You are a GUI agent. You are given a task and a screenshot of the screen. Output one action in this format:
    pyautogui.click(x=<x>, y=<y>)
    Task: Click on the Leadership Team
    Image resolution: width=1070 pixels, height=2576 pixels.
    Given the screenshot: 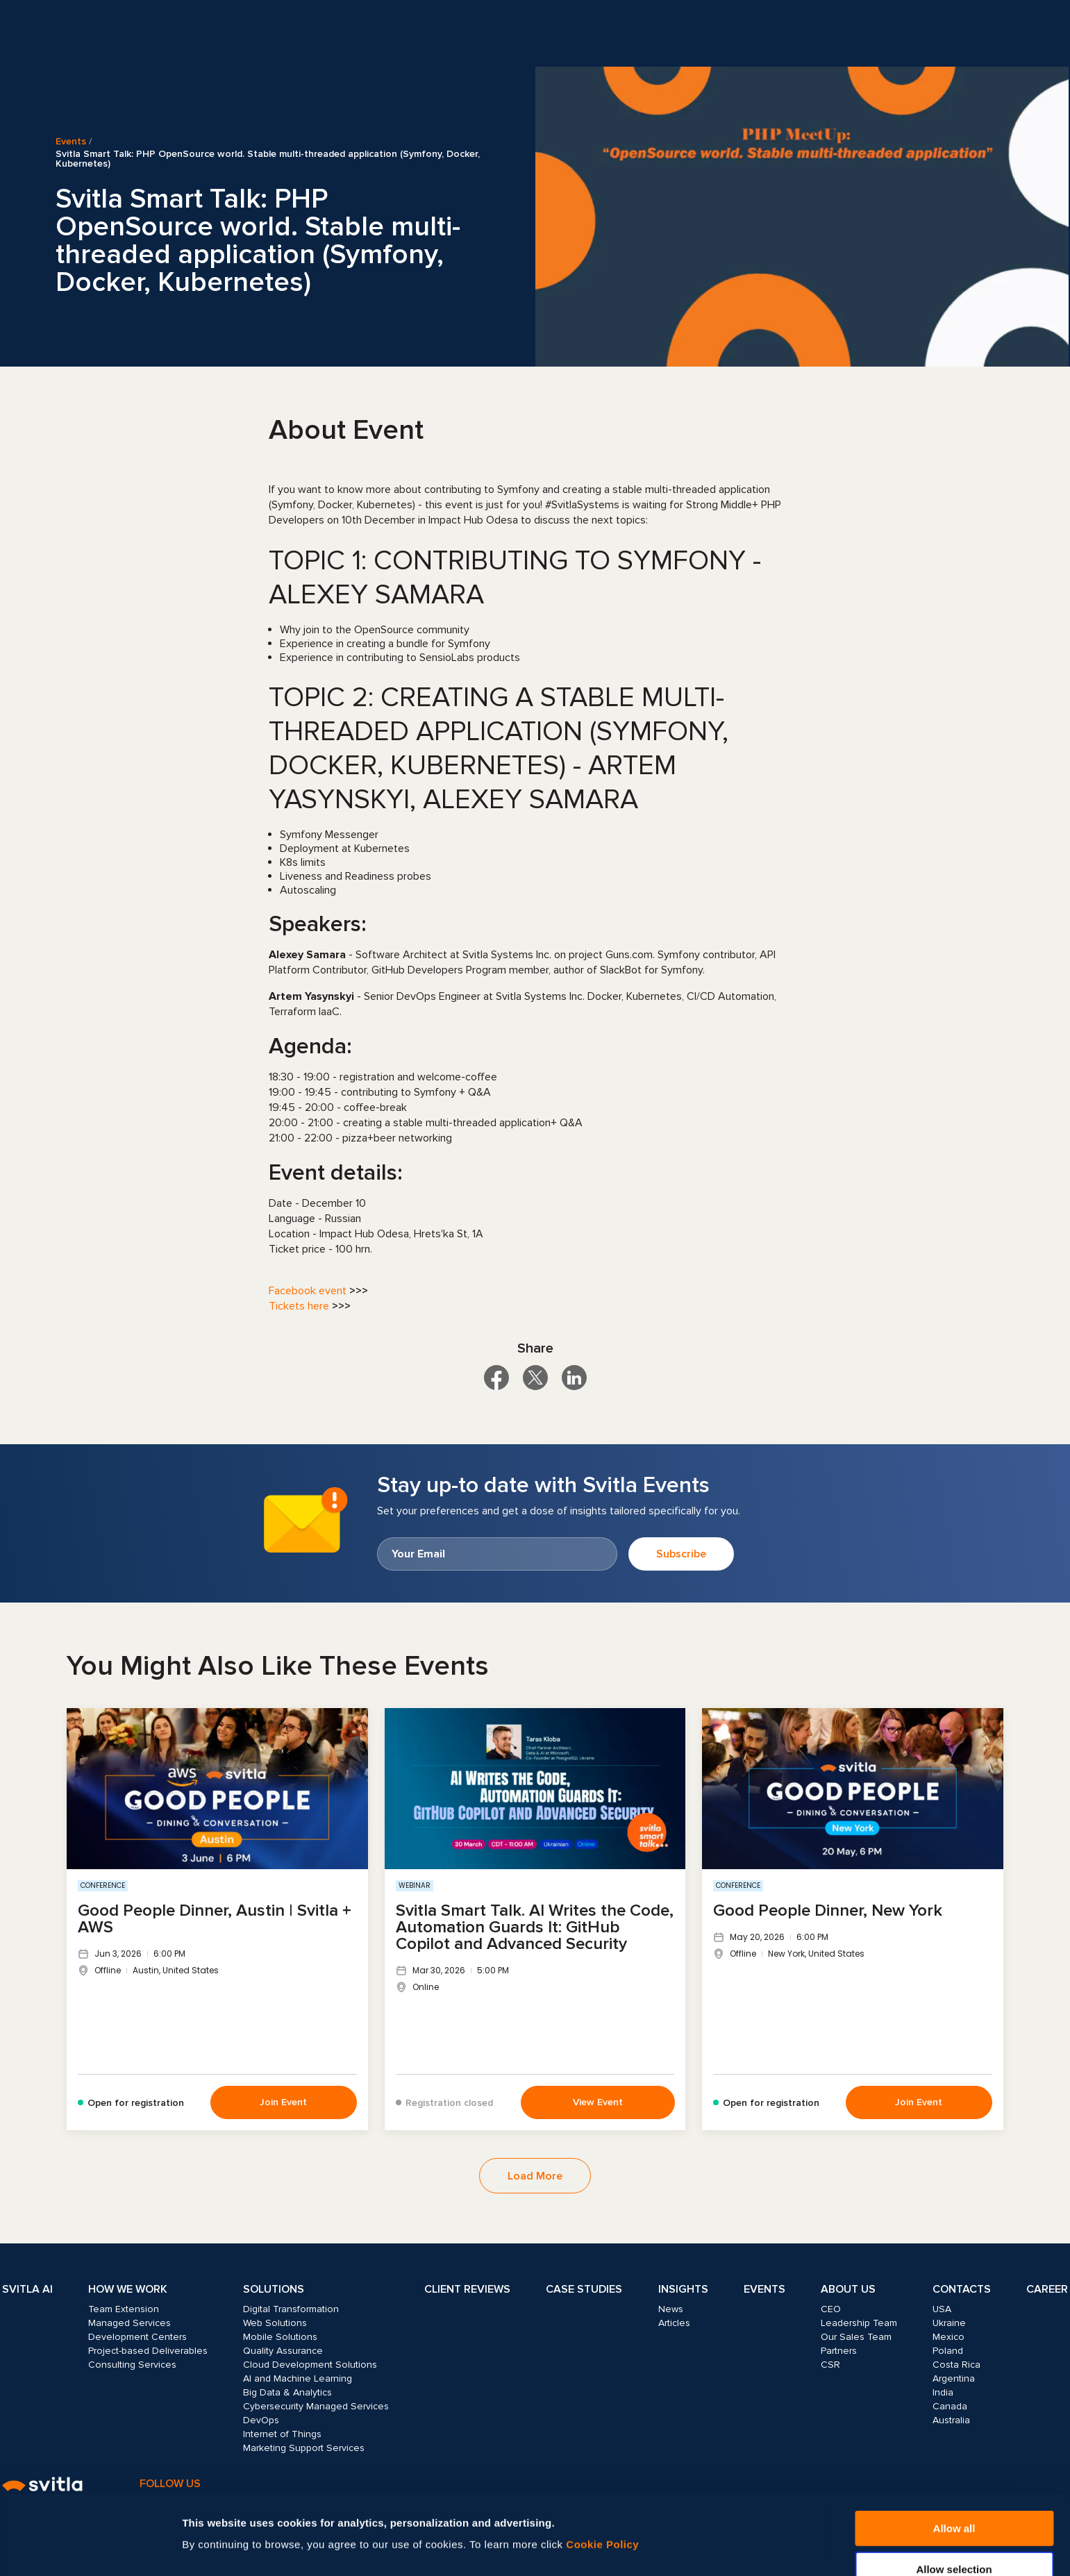 What is the action you would take?
    pyautogui.click(x=859, y=2323)
    